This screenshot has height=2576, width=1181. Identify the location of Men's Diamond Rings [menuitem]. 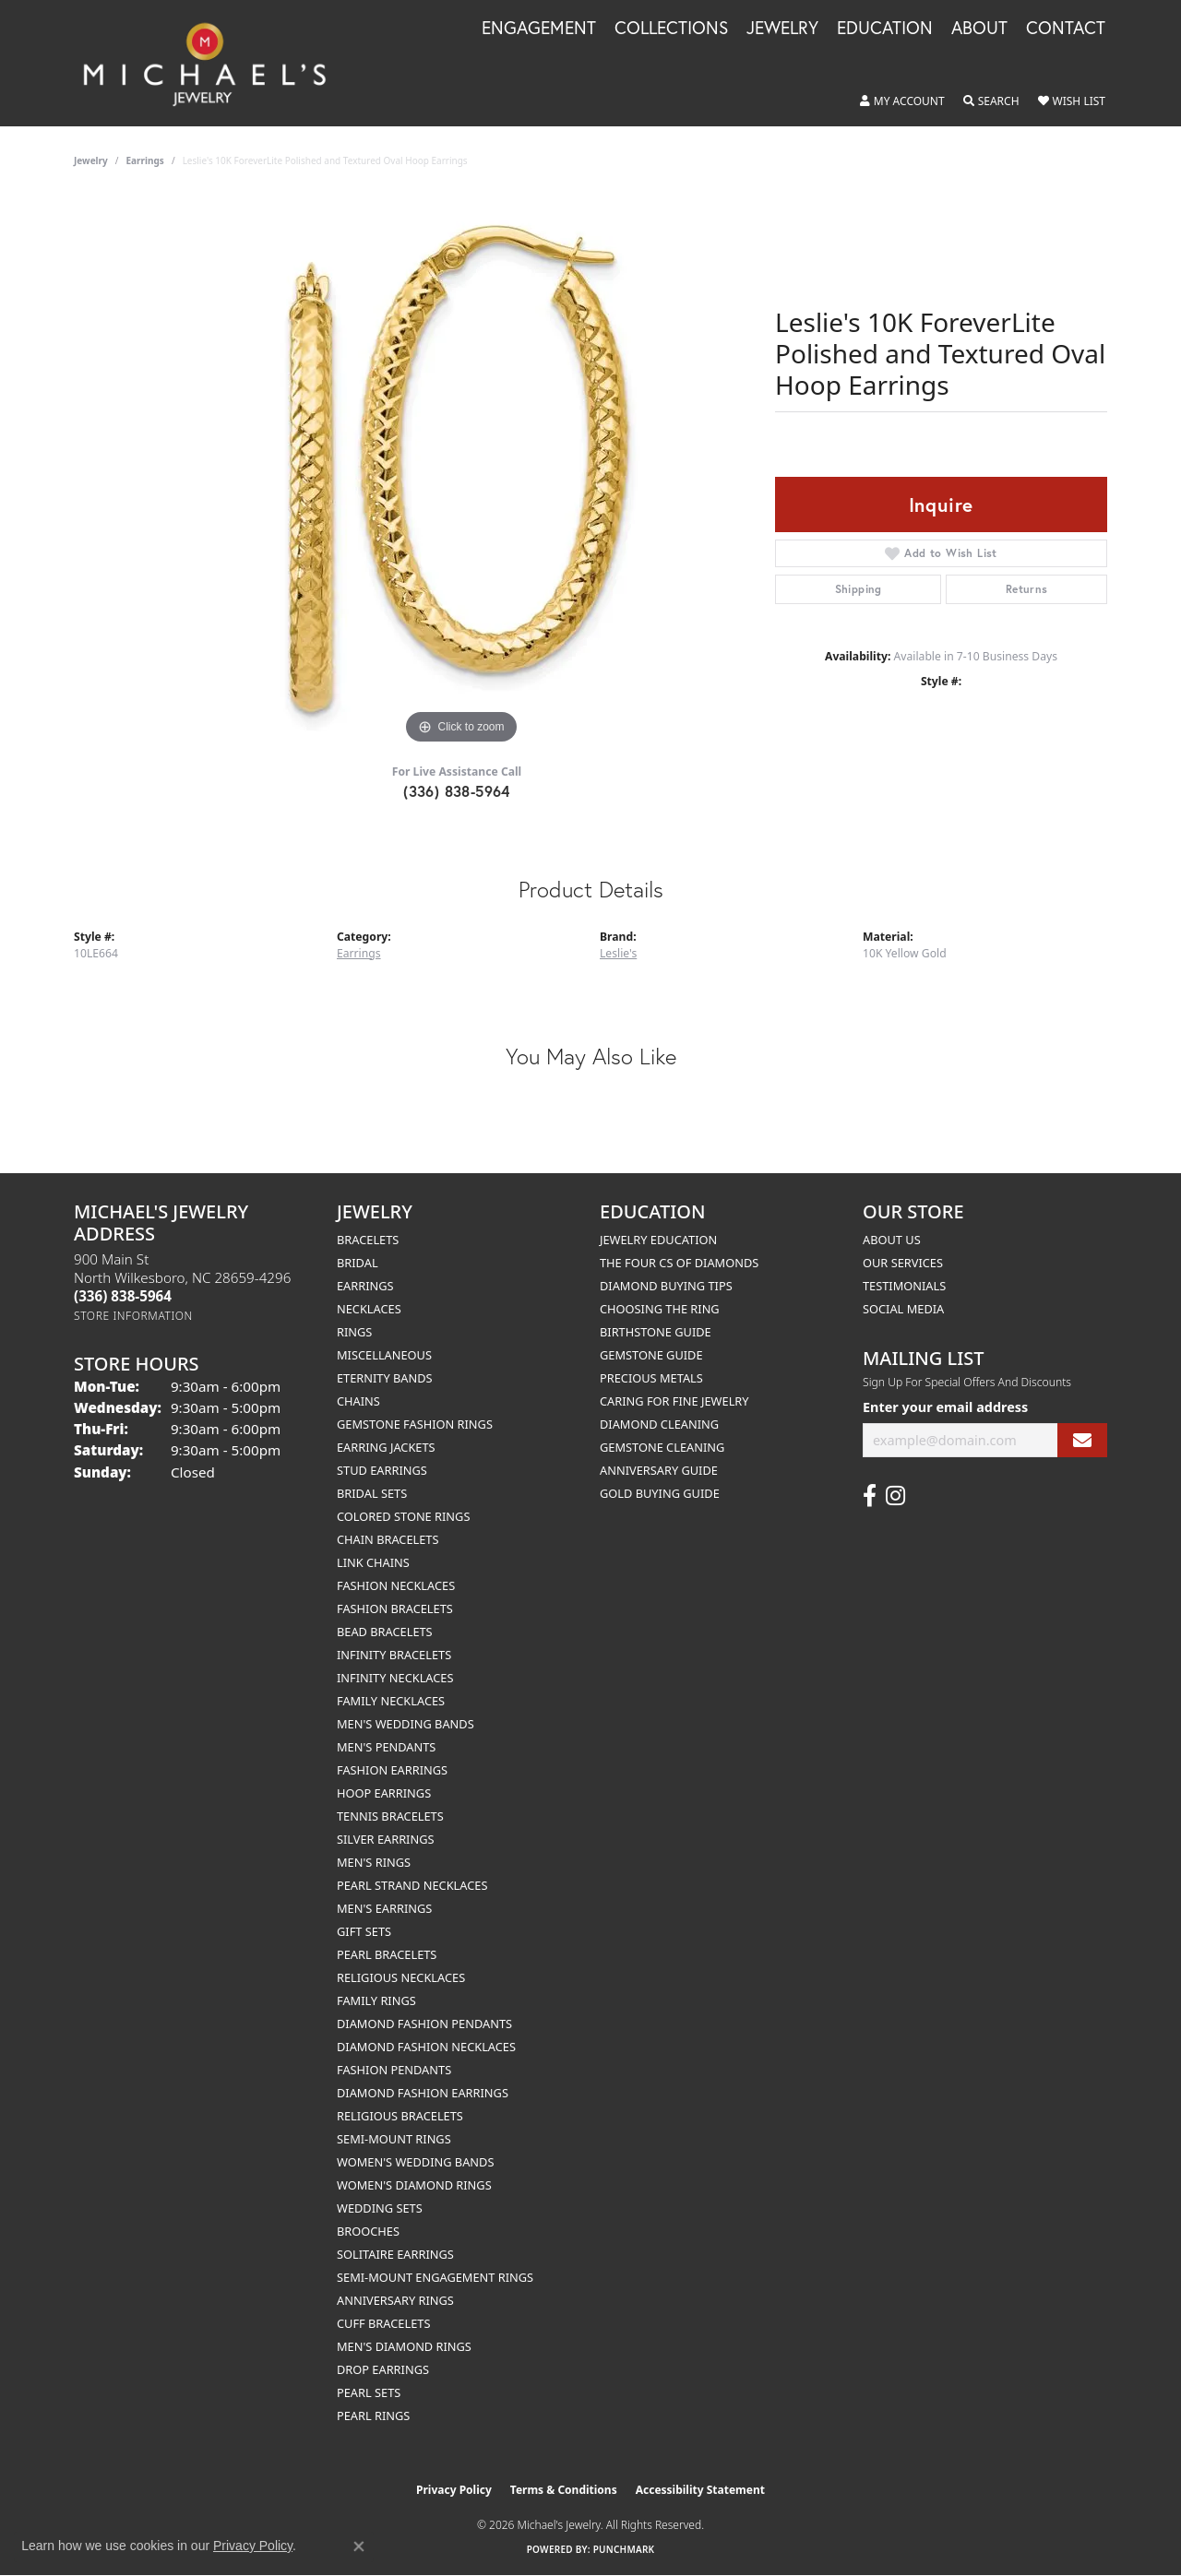
(404, 2346).